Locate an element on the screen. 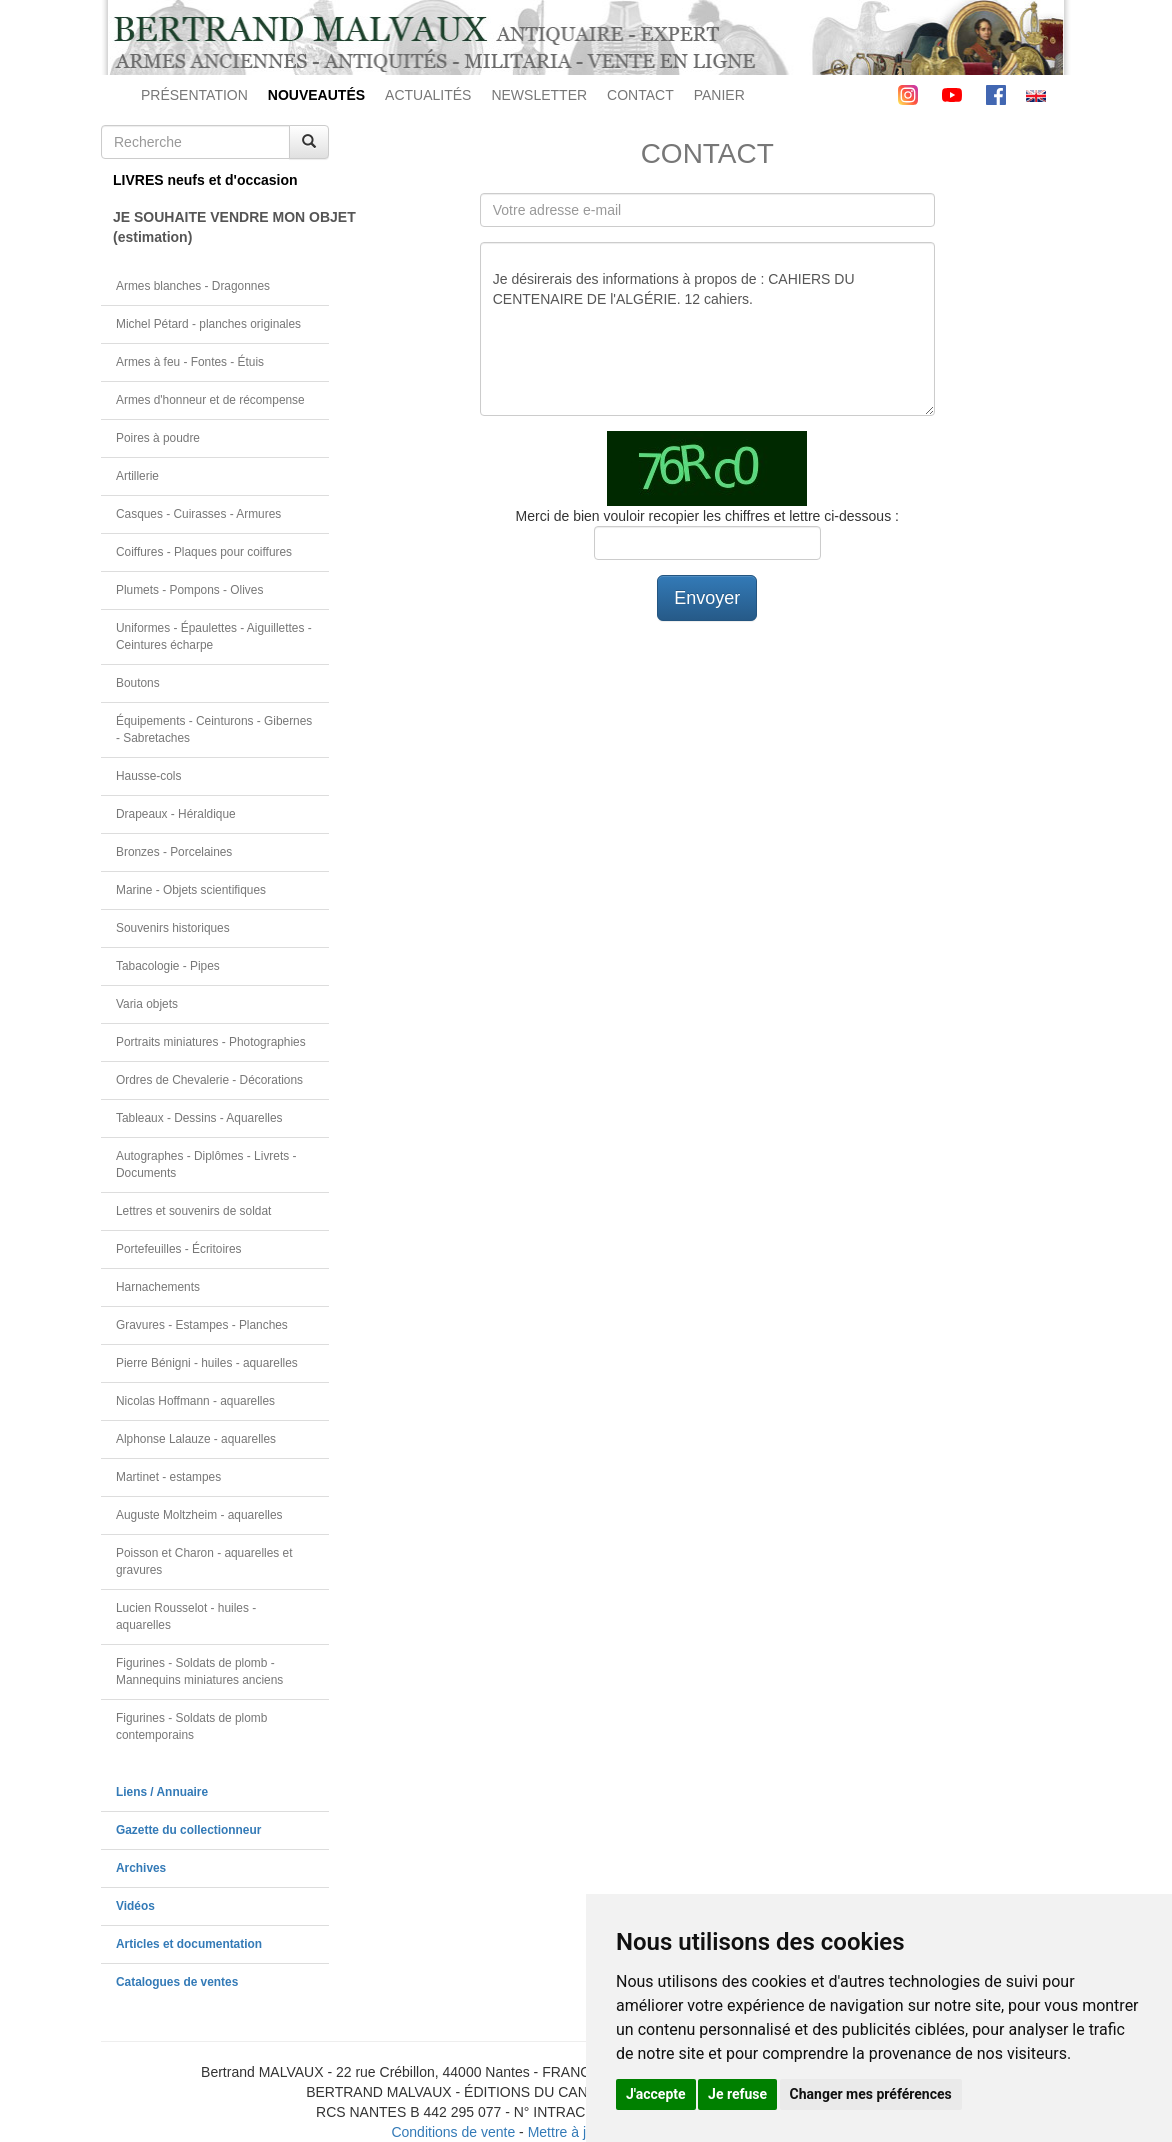 Image resolution: width=1172 pixels, height=2142 pixels. Michel Pétard - planches originales is located at coordinates (208, 324).